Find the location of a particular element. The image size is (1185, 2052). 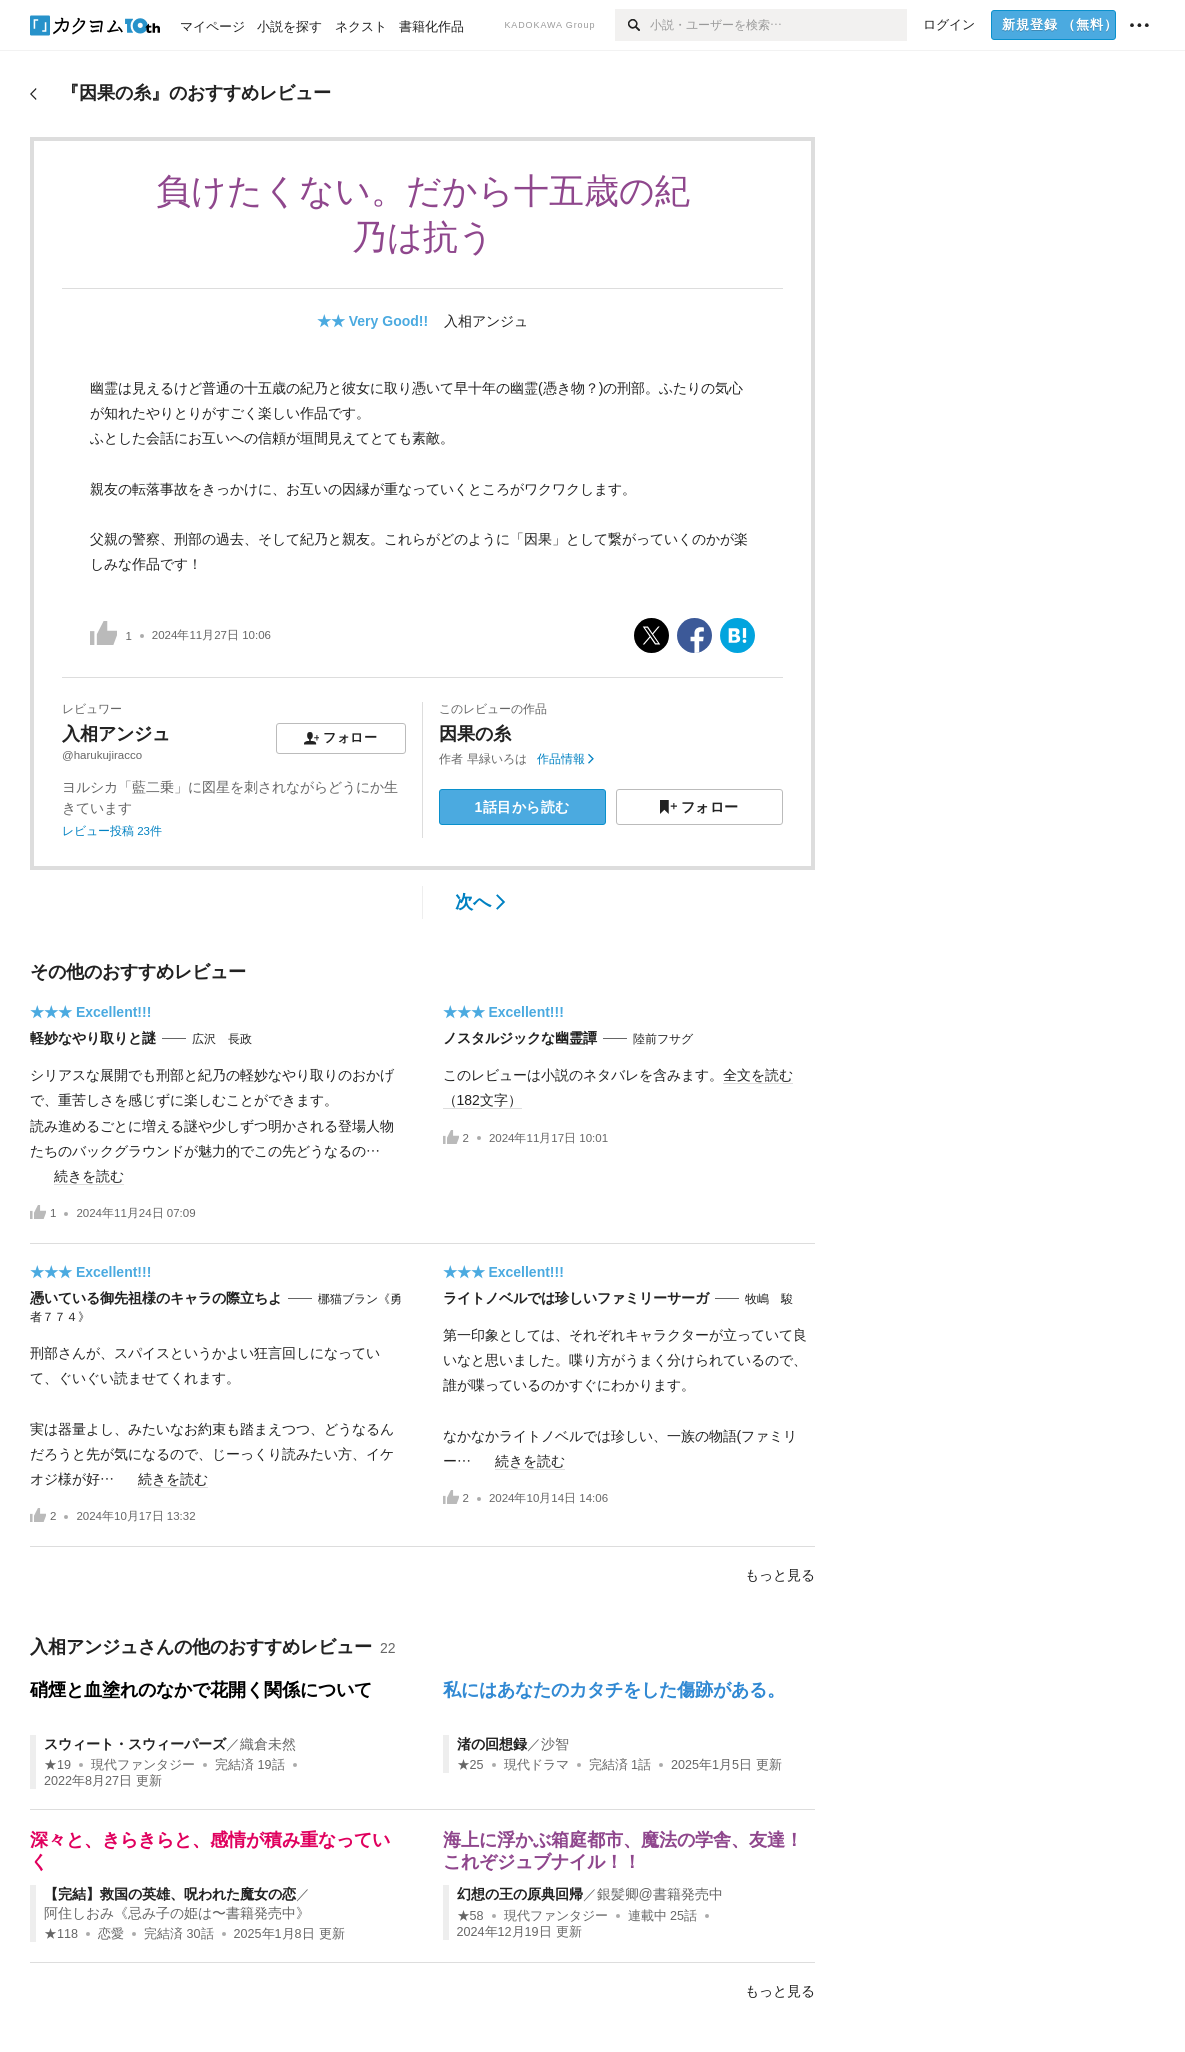

銀髪卿@書籍発売中 is located at coordinates (660, 1894).